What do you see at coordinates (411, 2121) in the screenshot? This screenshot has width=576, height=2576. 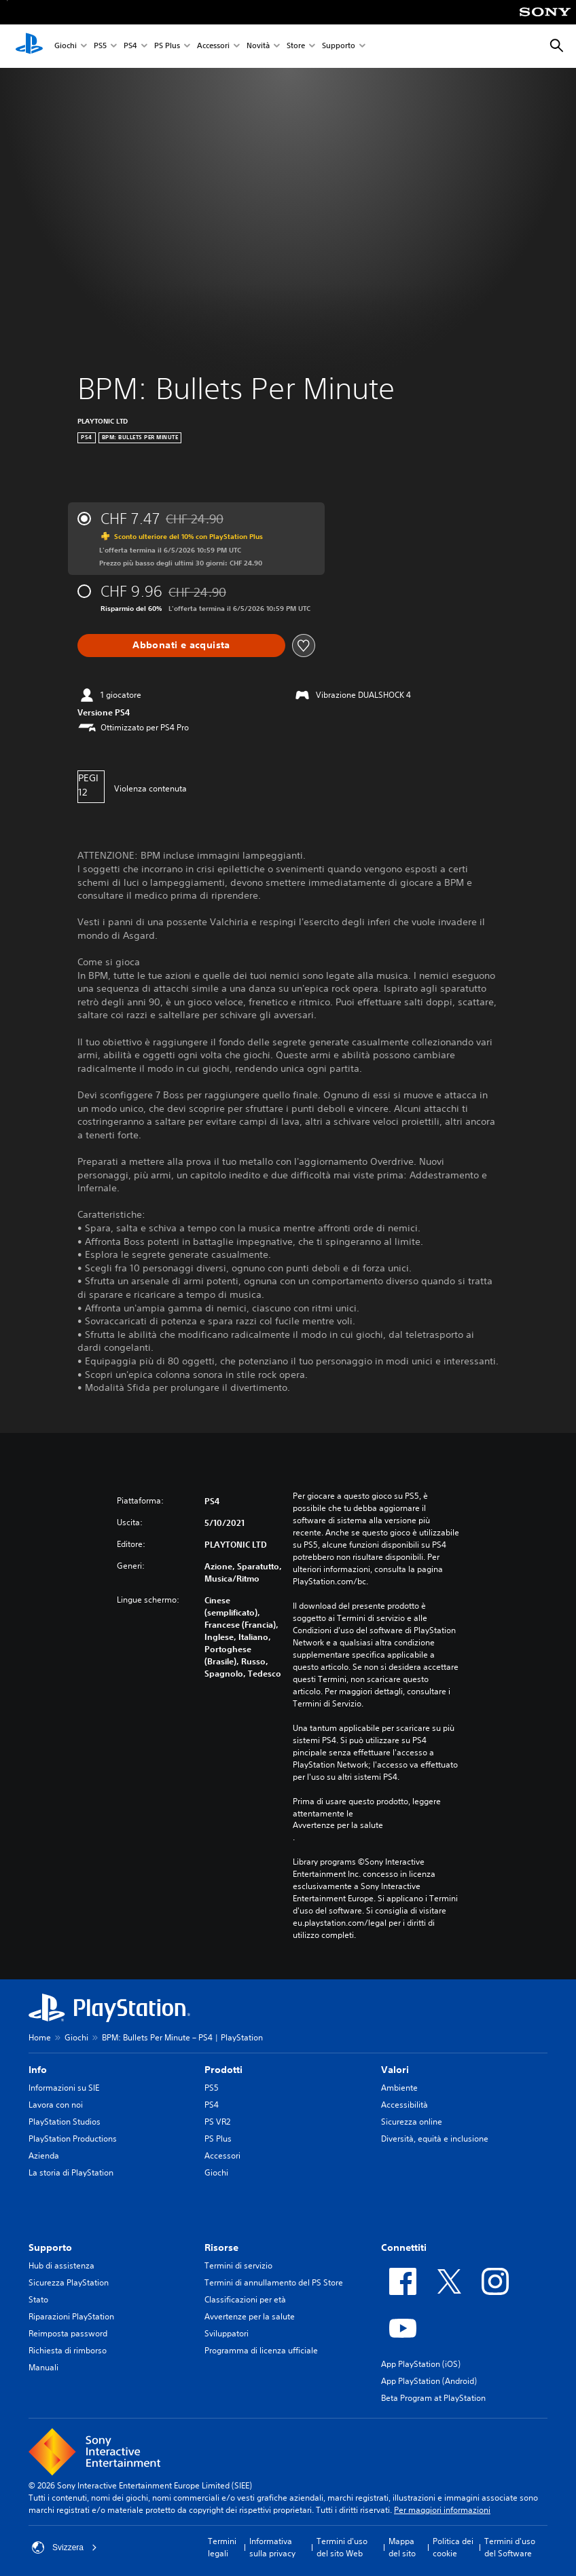 I see `Sicurezza online` at bounding box center [411, 2121].